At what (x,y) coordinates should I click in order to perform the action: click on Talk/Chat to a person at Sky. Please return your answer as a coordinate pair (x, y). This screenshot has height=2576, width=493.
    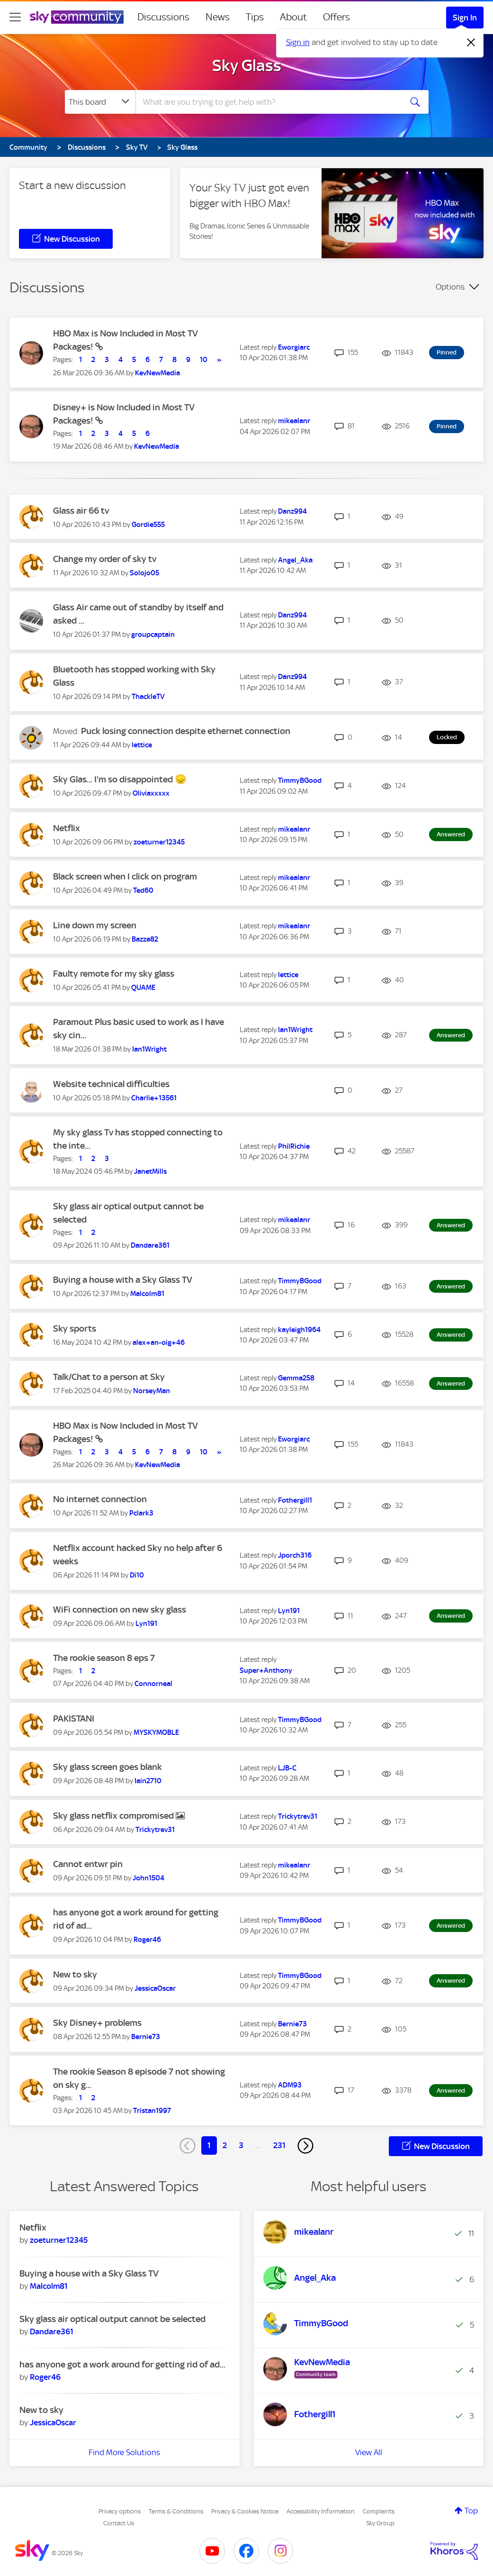
    Looking at the image, I should click on (109, 1376).